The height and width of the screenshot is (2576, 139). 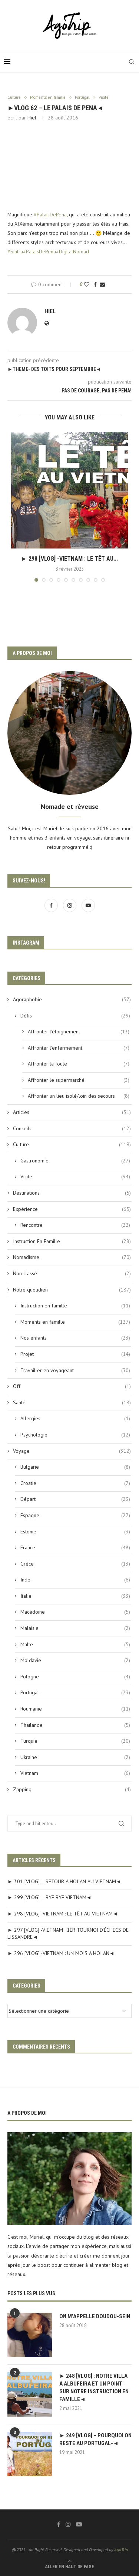 What do you see at coordinates (75, 1532) in the screenshot?
I see `Estonie` at bounding box center [75, 1532].